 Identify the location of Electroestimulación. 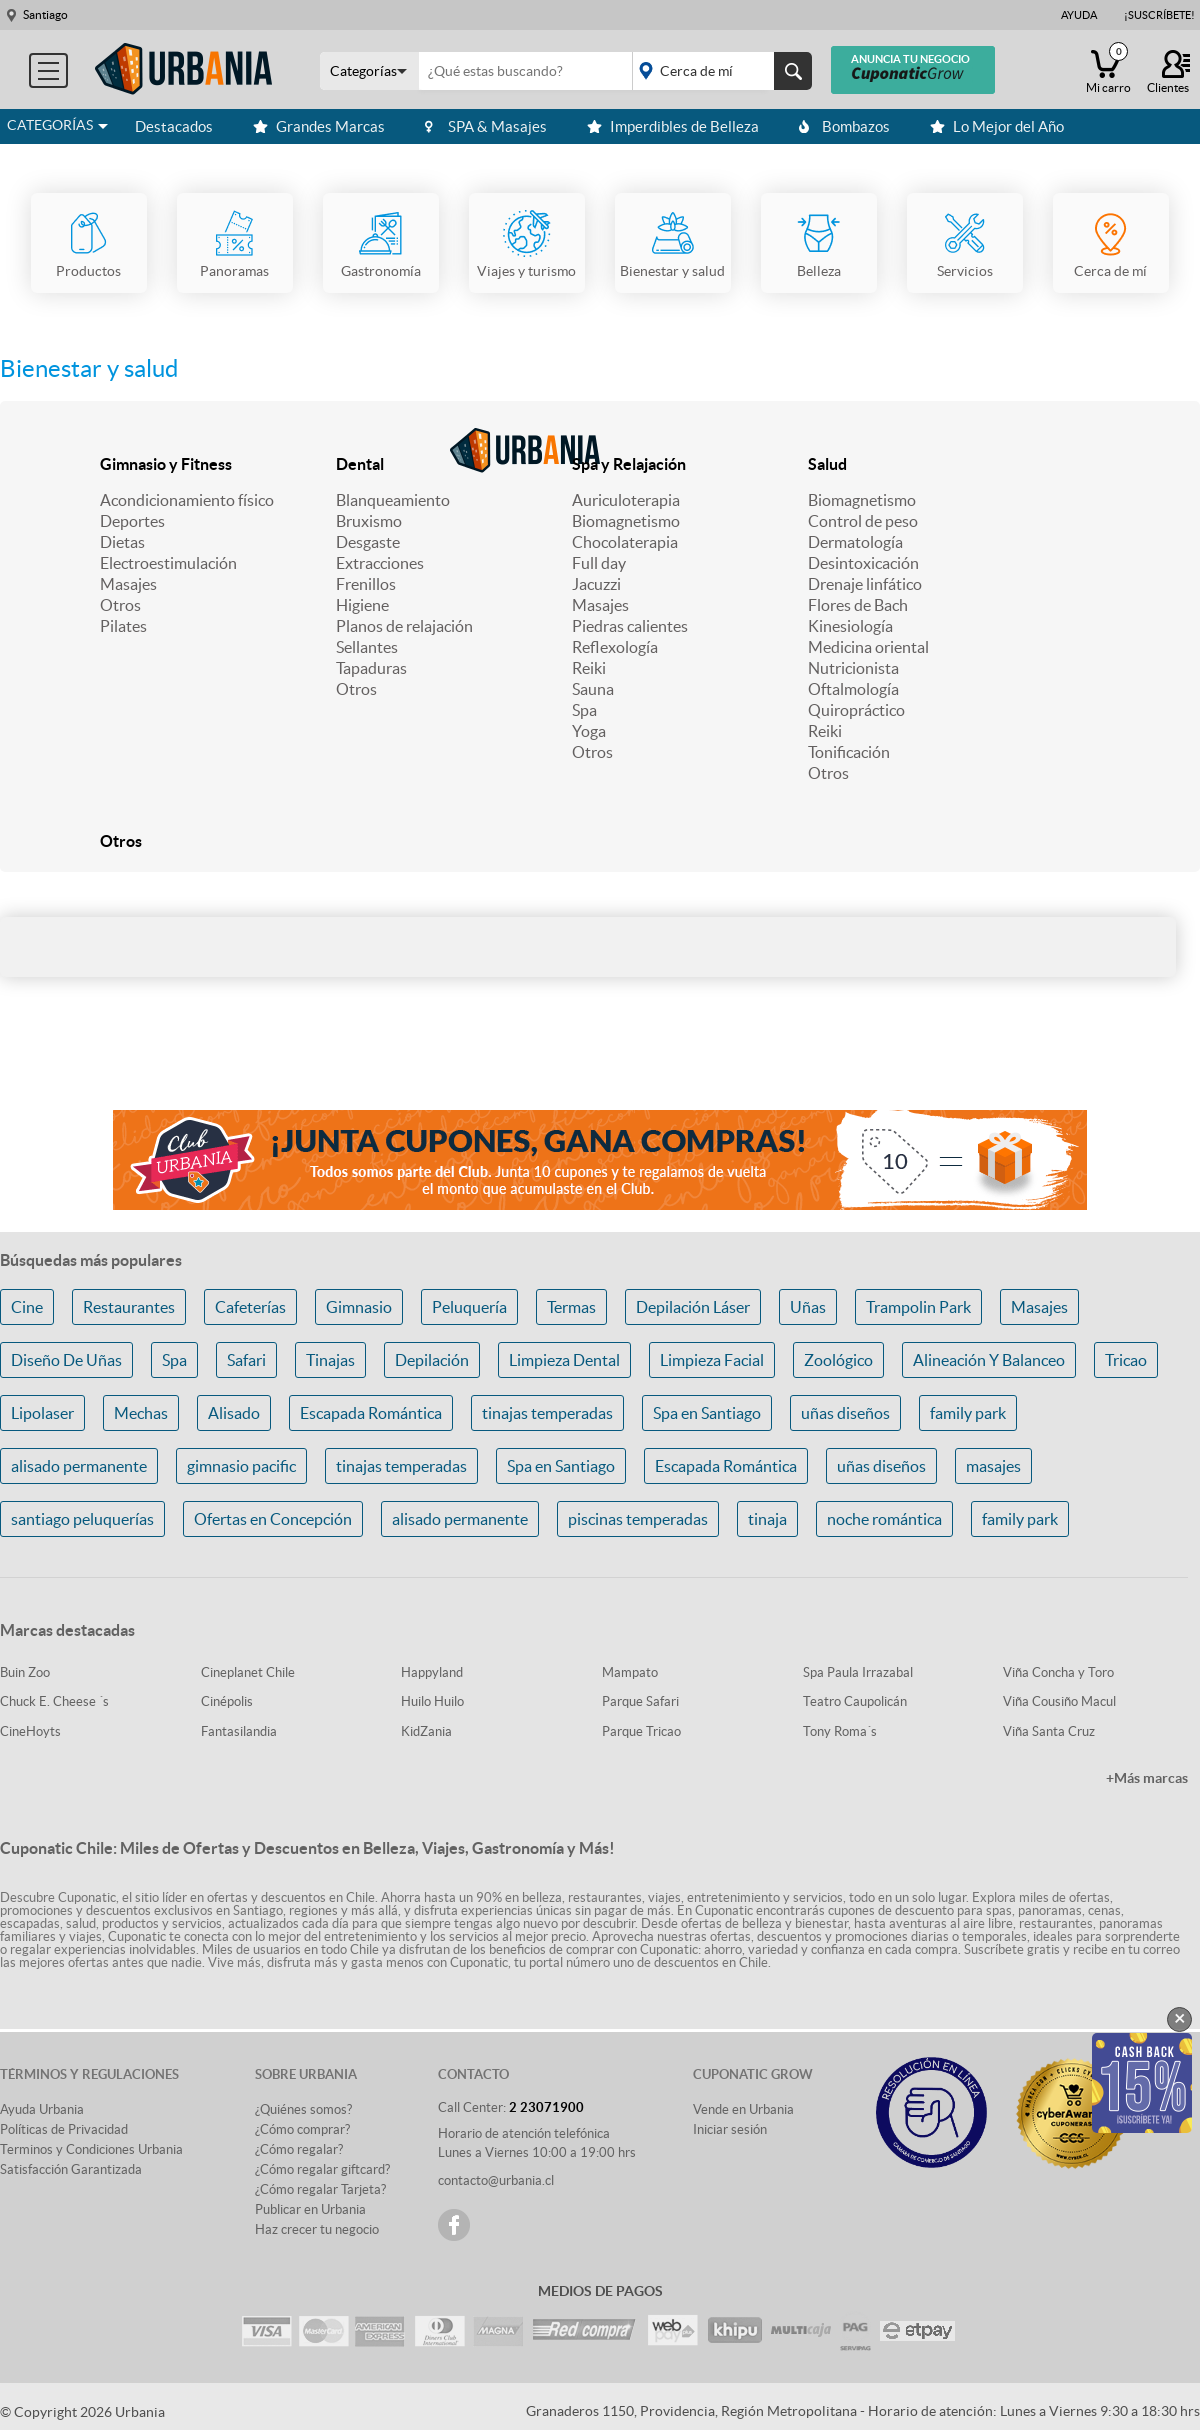
(168, 563).